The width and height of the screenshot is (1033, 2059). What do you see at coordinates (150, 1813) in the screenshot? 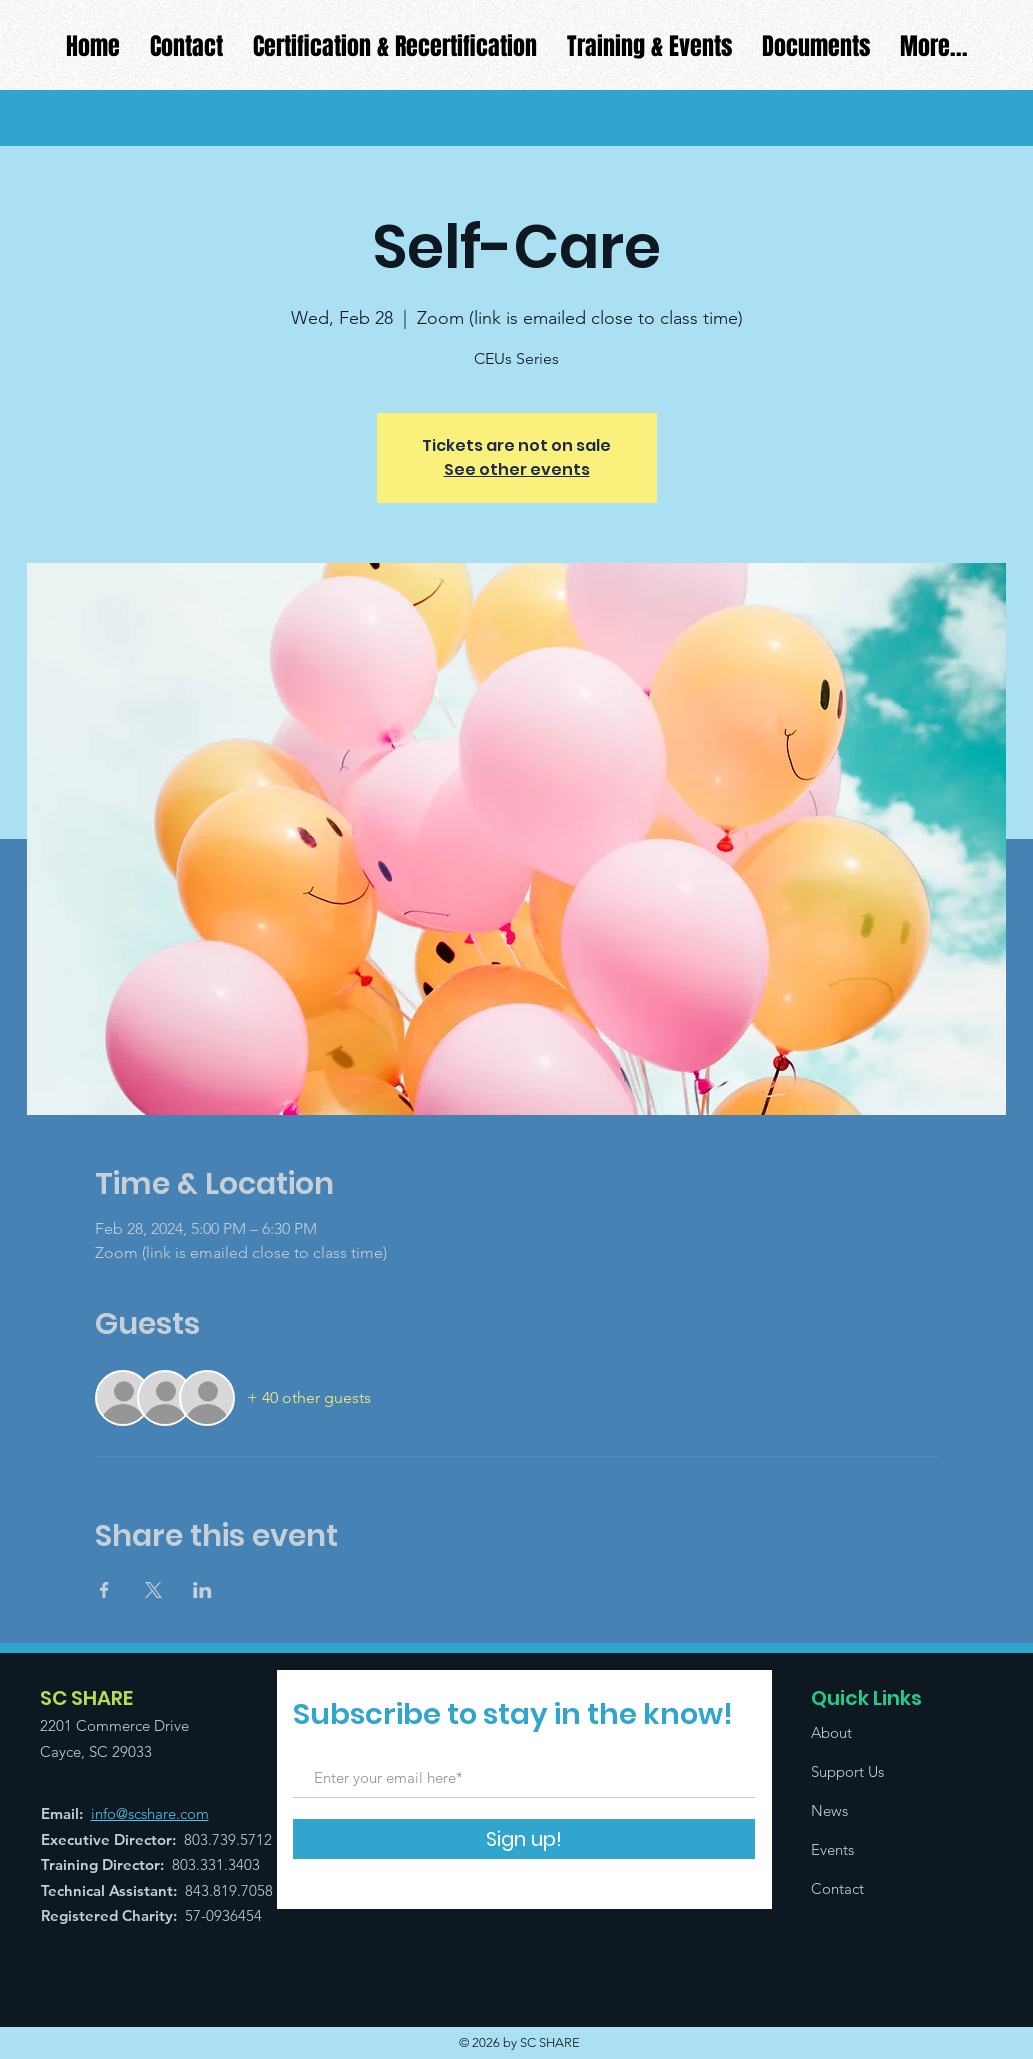
I see `info@scshare.com` at bounding box center [150, 1813].